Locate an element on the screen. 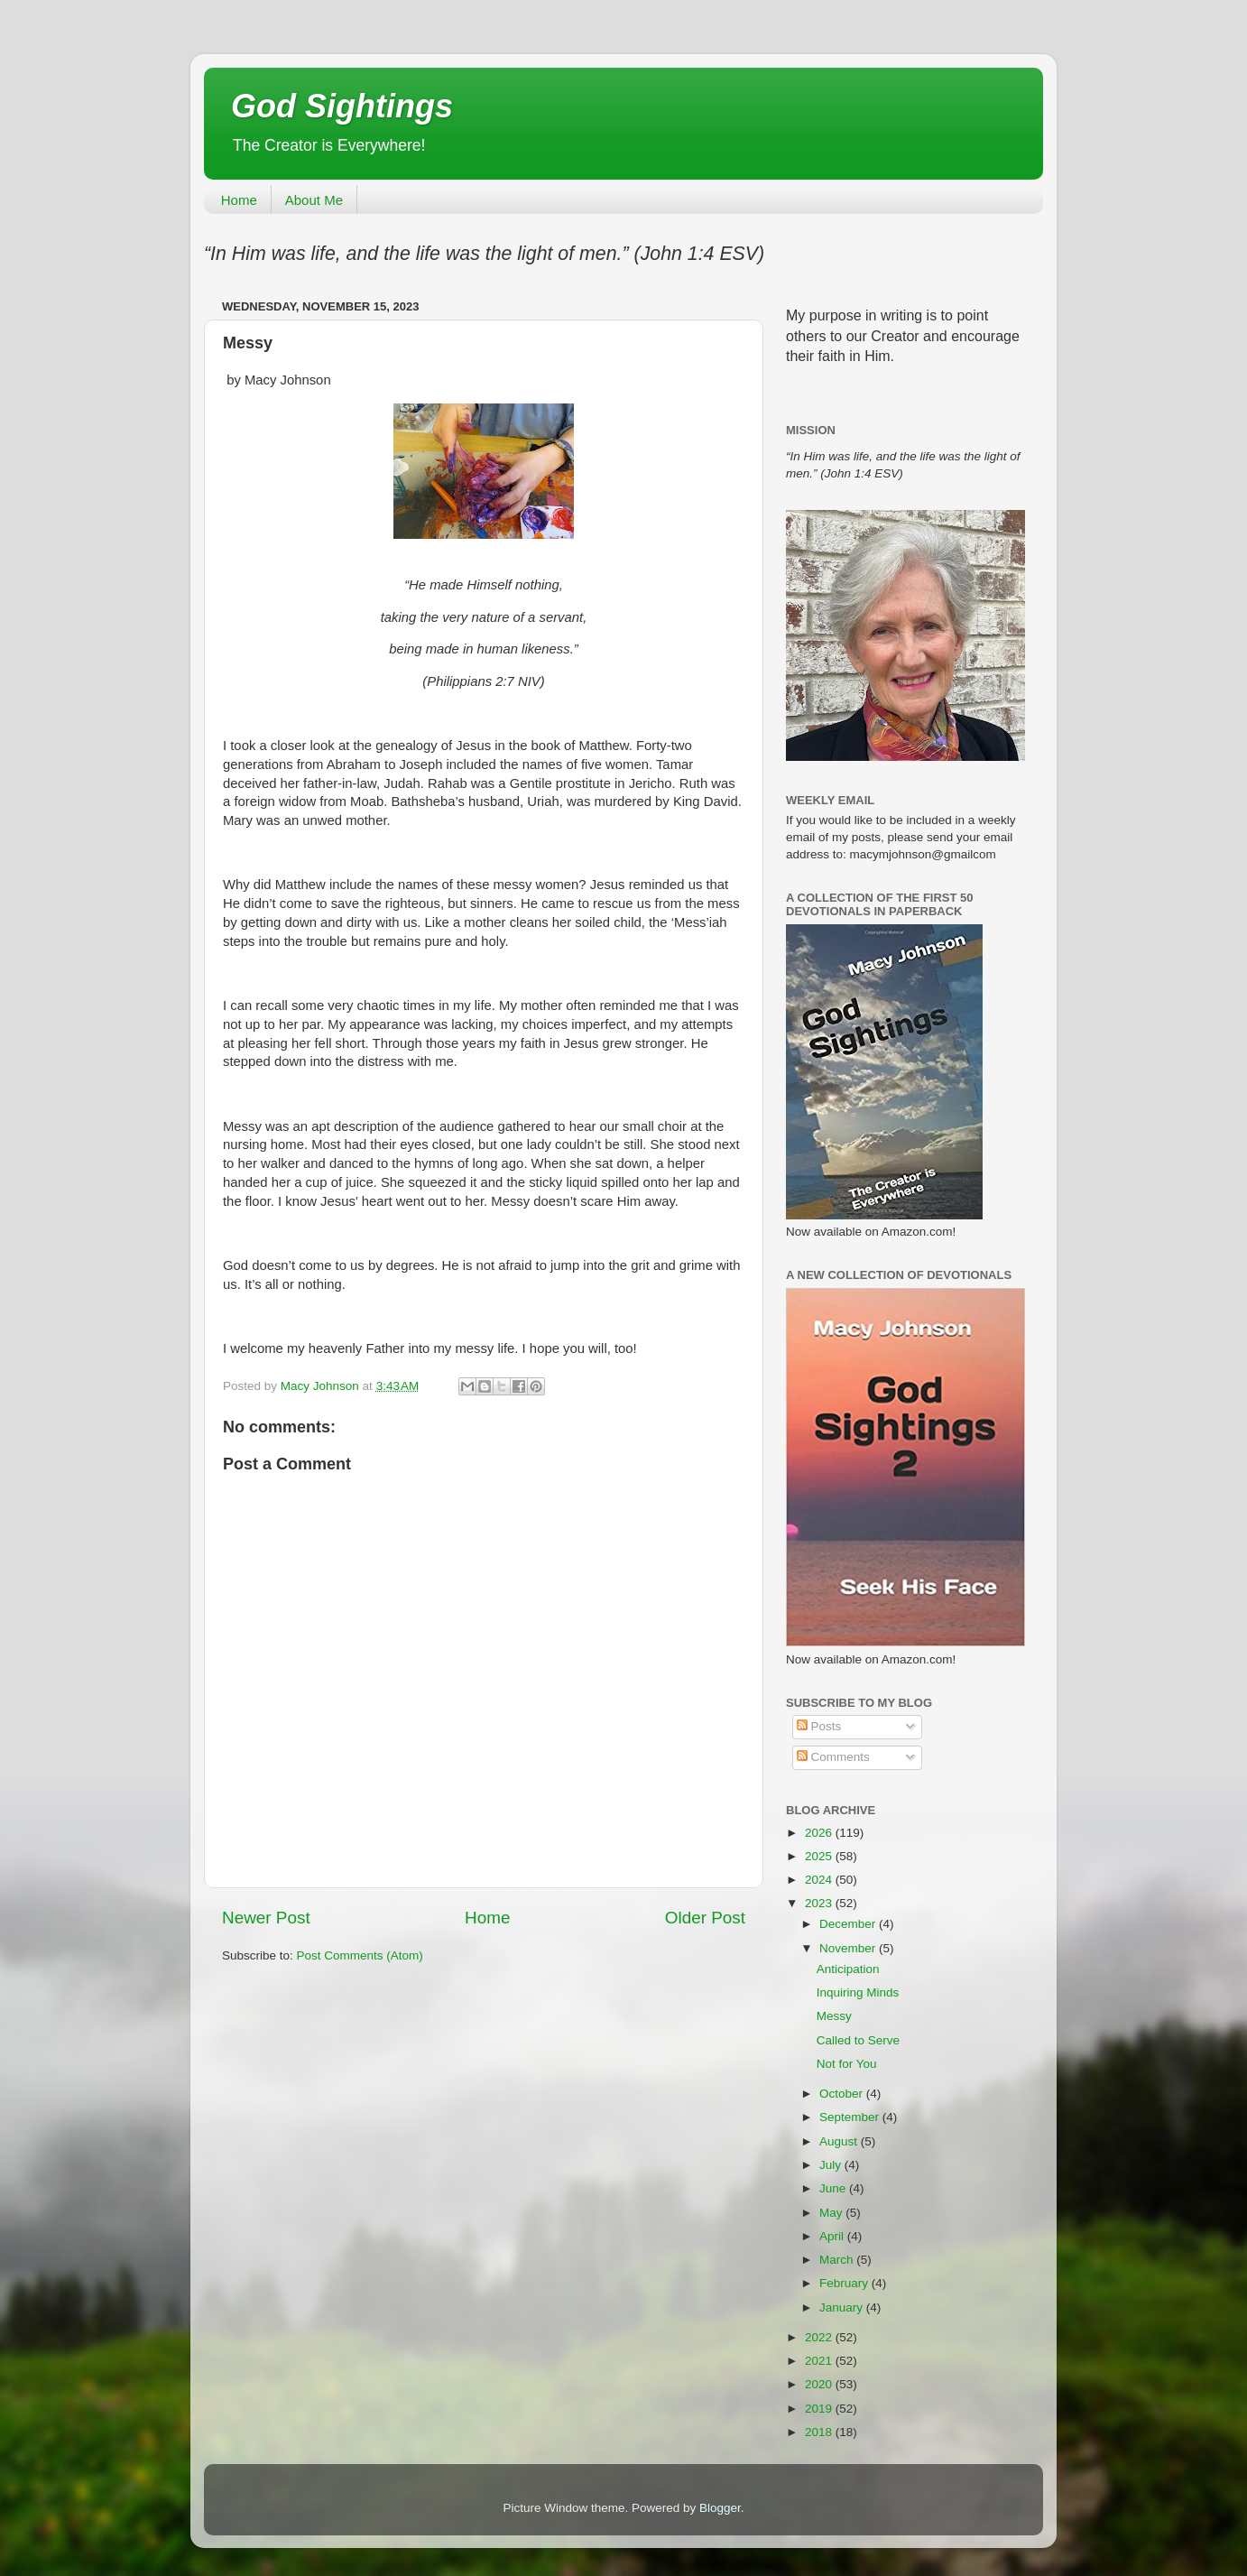  June is located at coordinates (834, 2188).